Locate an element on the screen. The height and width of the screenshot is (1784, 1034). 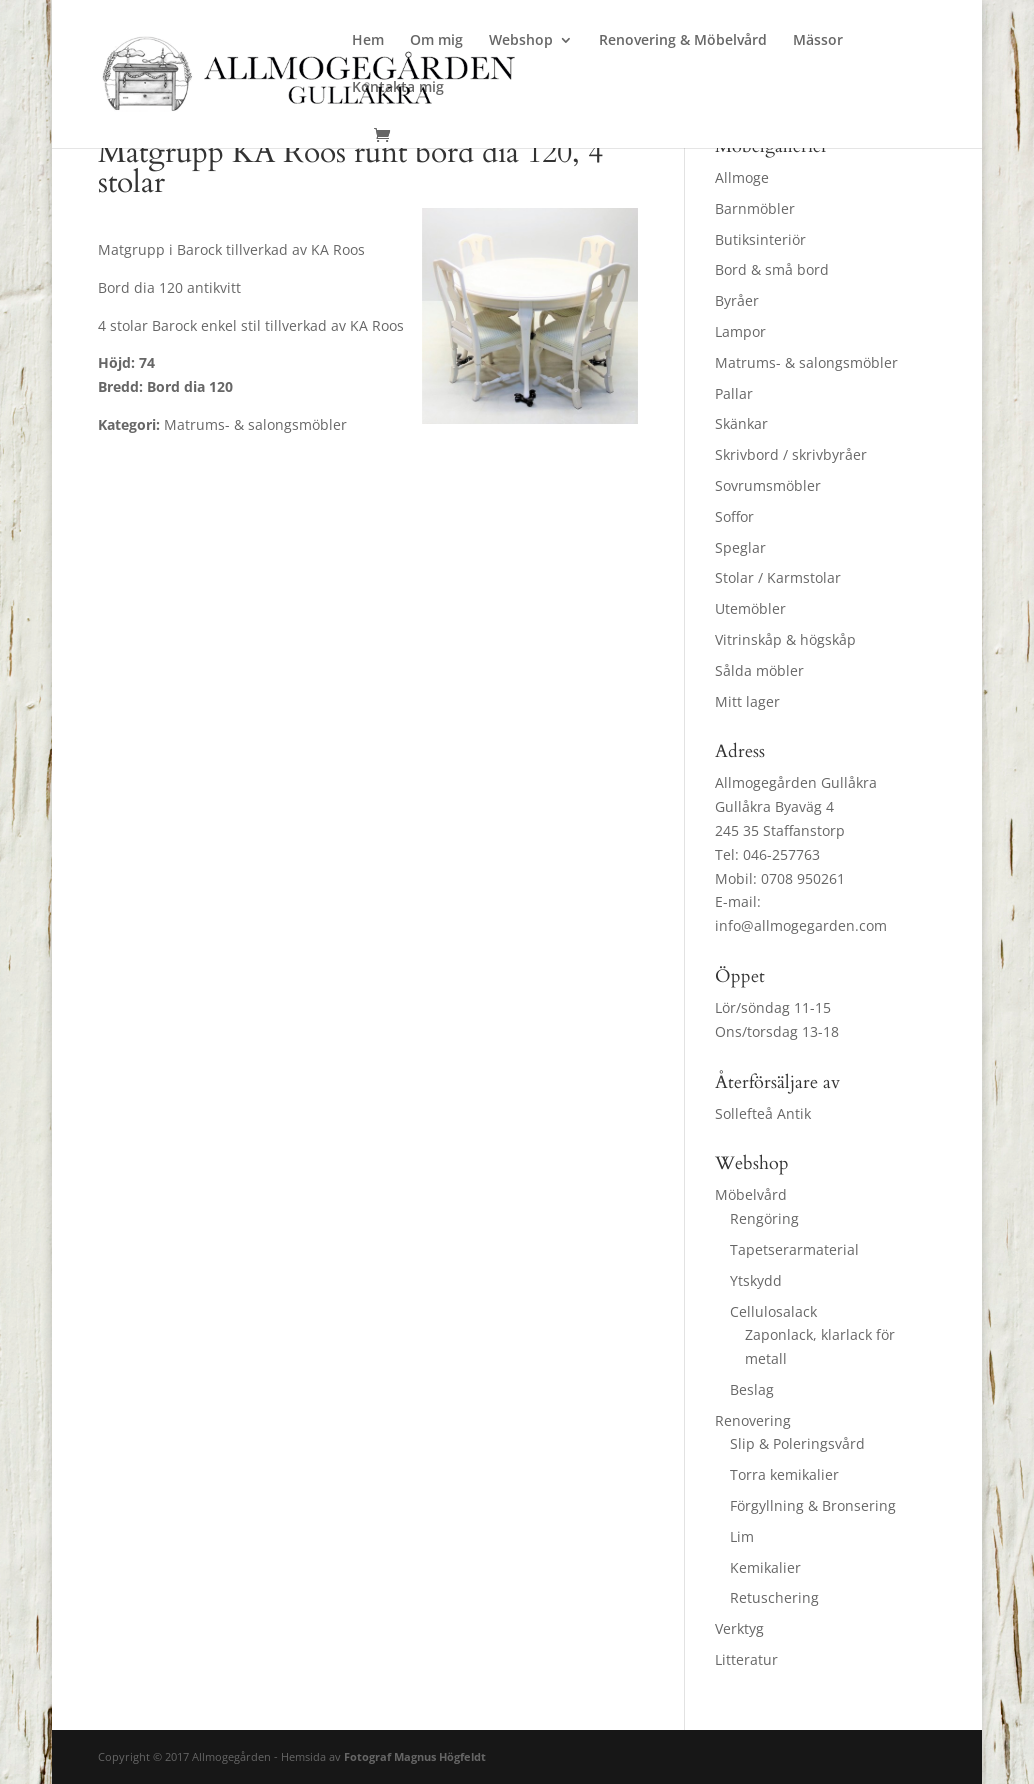
Renovering is located at coordinates (753, 1420).